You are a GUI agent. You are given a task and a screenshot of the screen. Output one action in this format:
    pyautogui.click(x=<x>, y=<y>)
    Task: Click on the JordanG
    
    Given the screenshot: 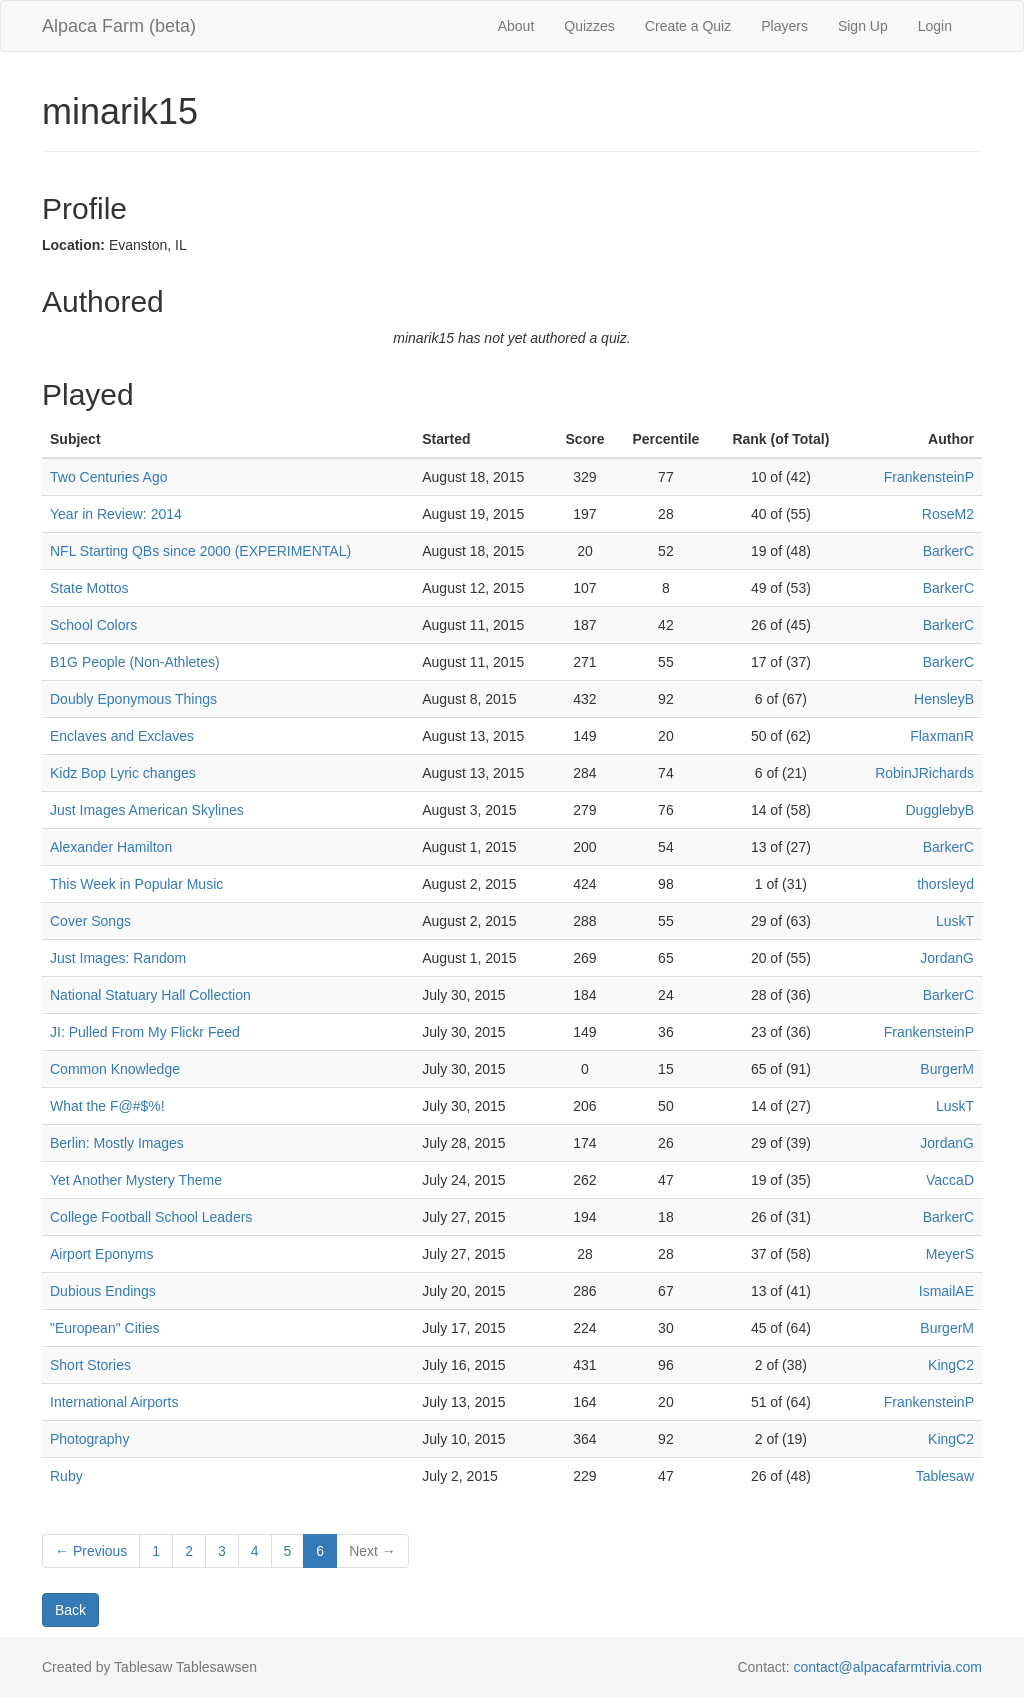 What is the action you would take?
    pyautogui.click(x=947, y=958)
    